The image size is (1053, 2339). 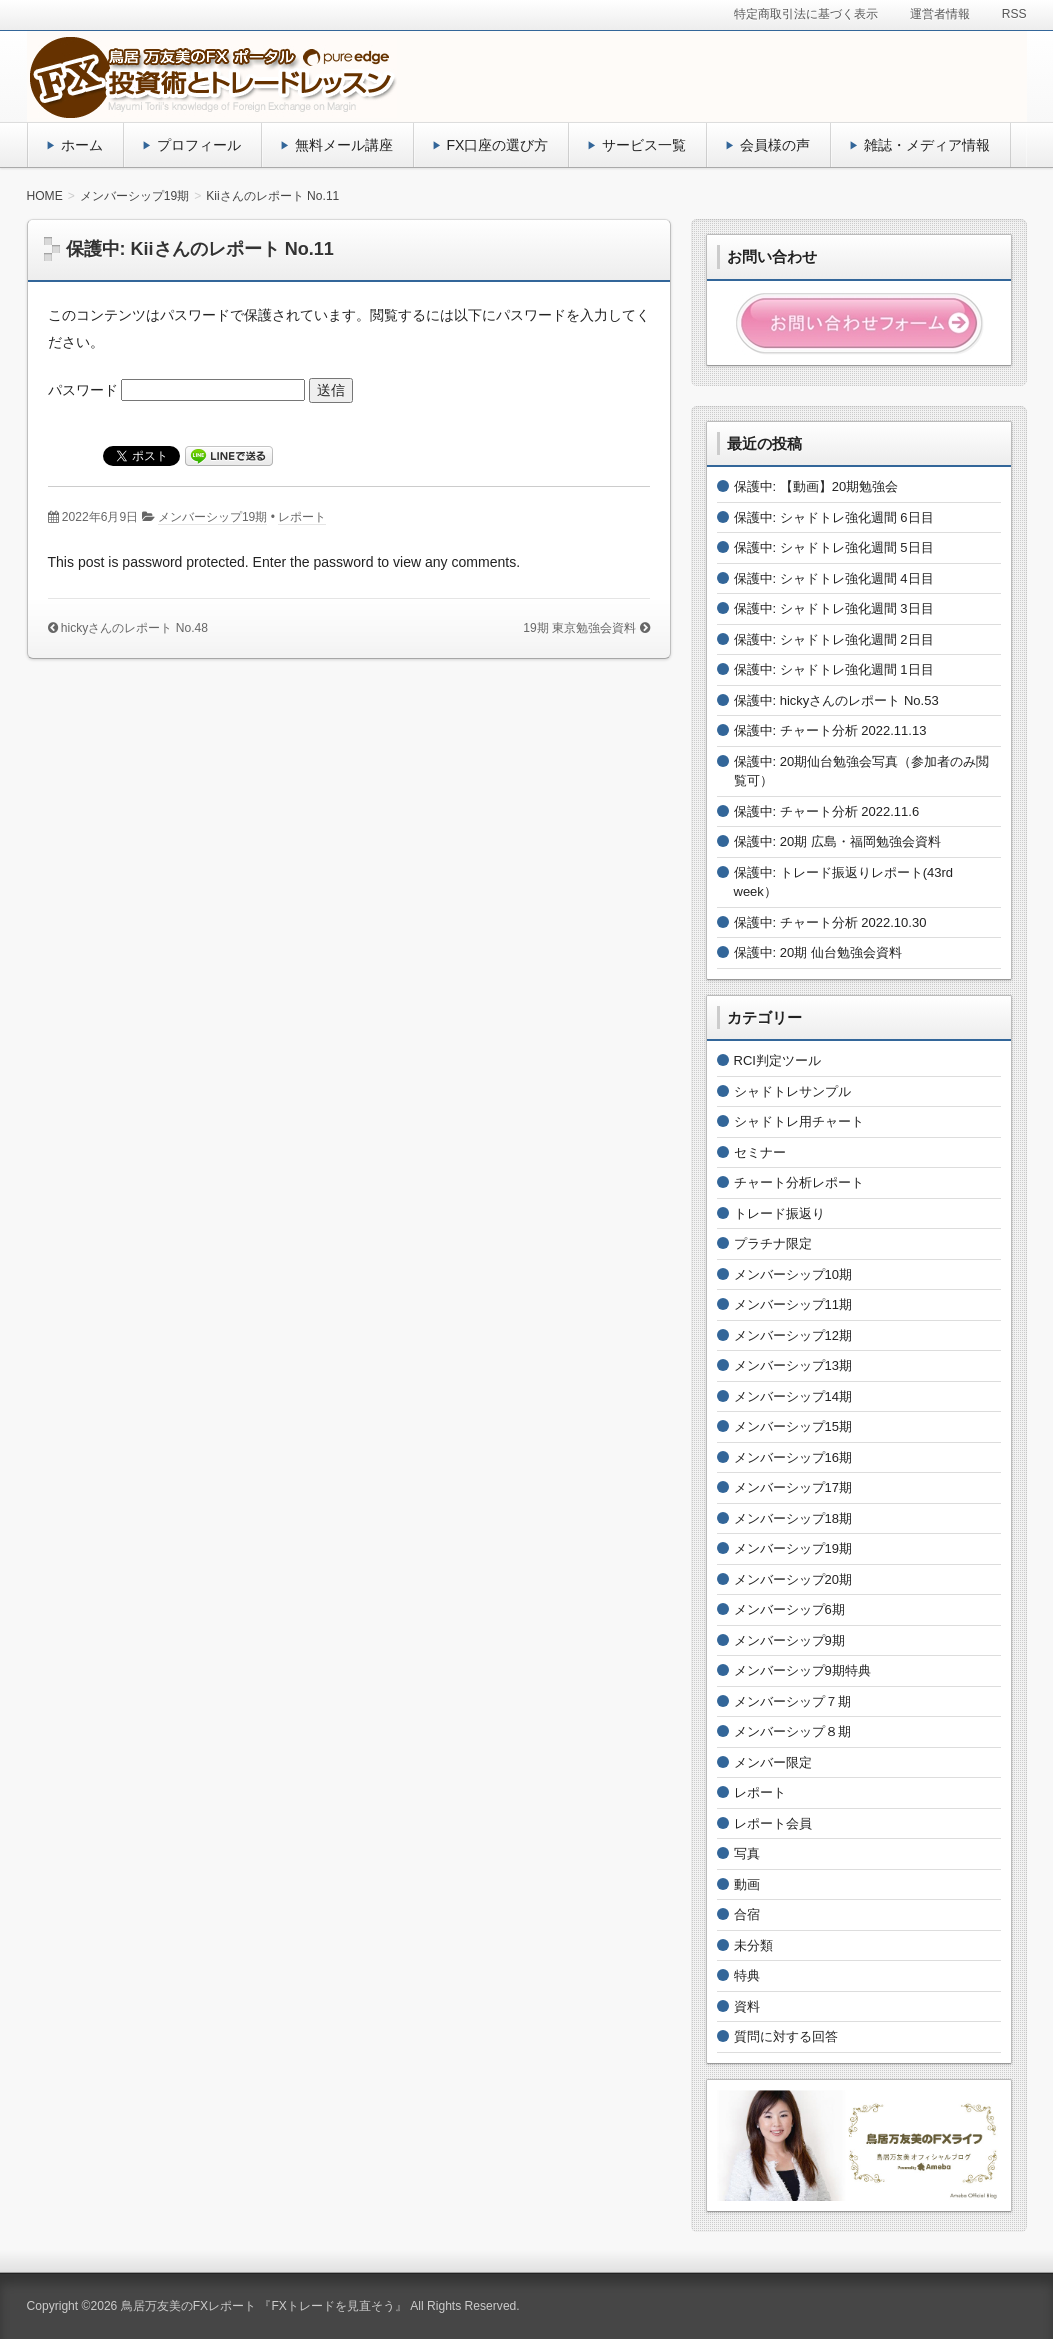 I want to click on 資料, so click(x=747, y=2006).